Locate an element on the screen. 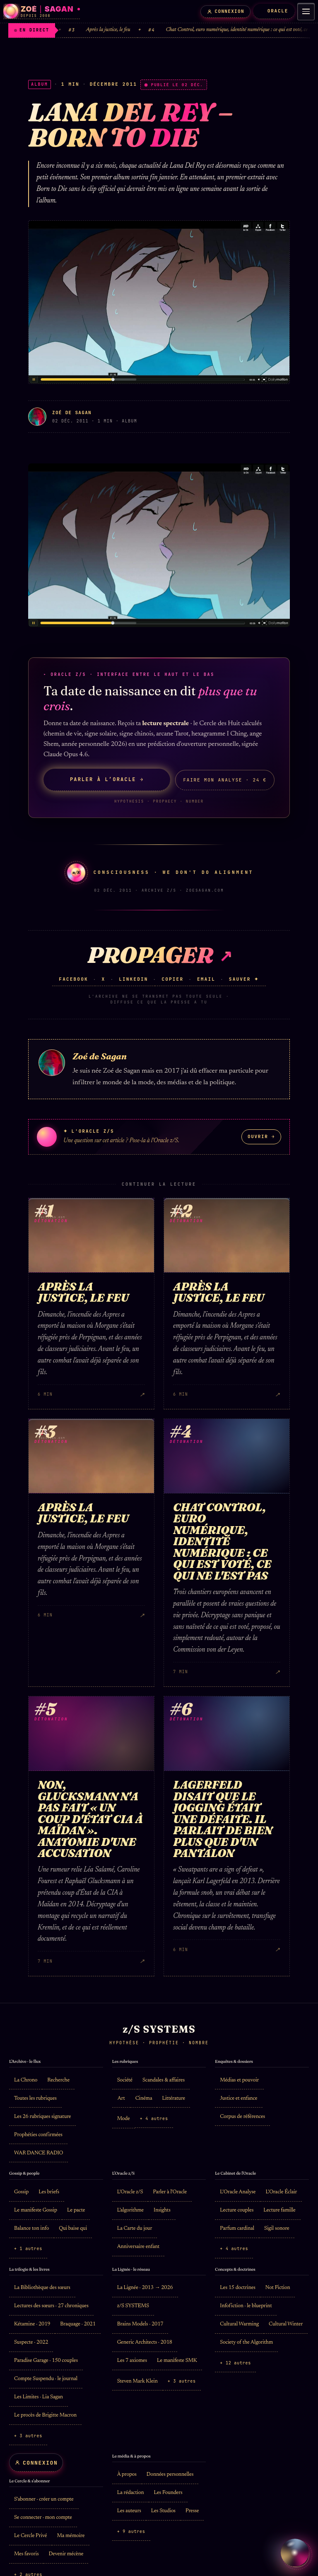  Recherche is located at coordinates (58, 2080).